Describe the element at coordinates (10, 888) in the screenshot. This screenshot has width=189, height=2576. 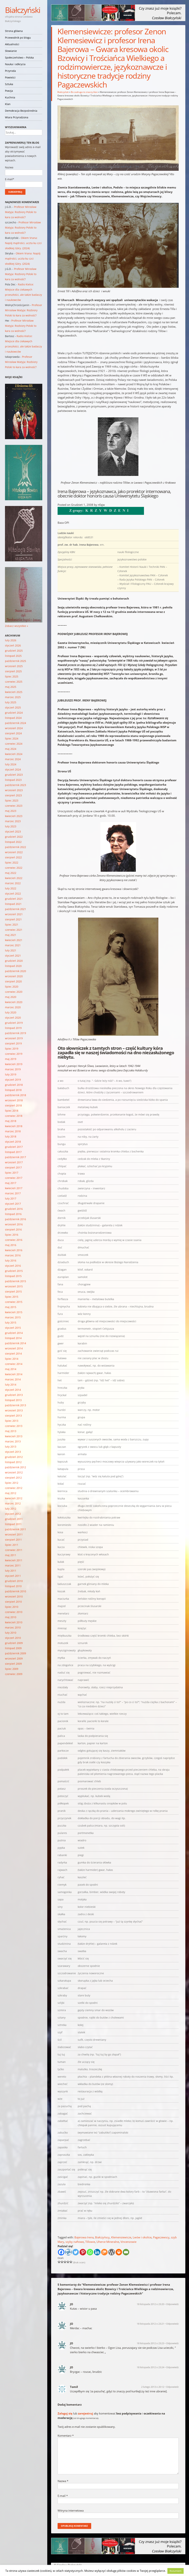
I see `luty 2022` at that location.